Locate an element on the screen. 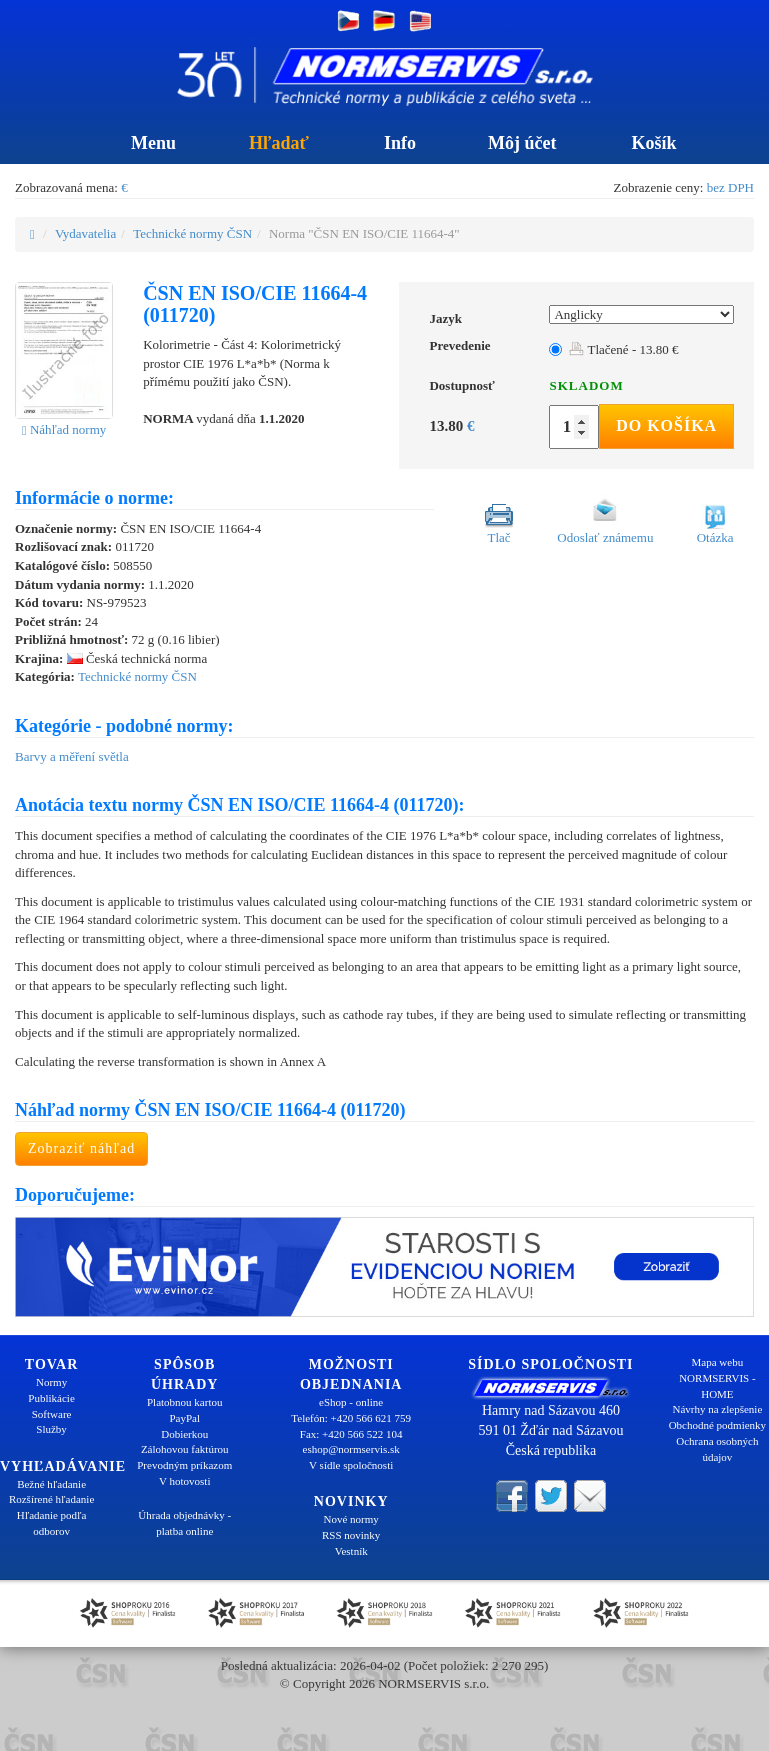 This screenshot has height=1751, width=769. Publikácie is located at coordinates (51, 1398).